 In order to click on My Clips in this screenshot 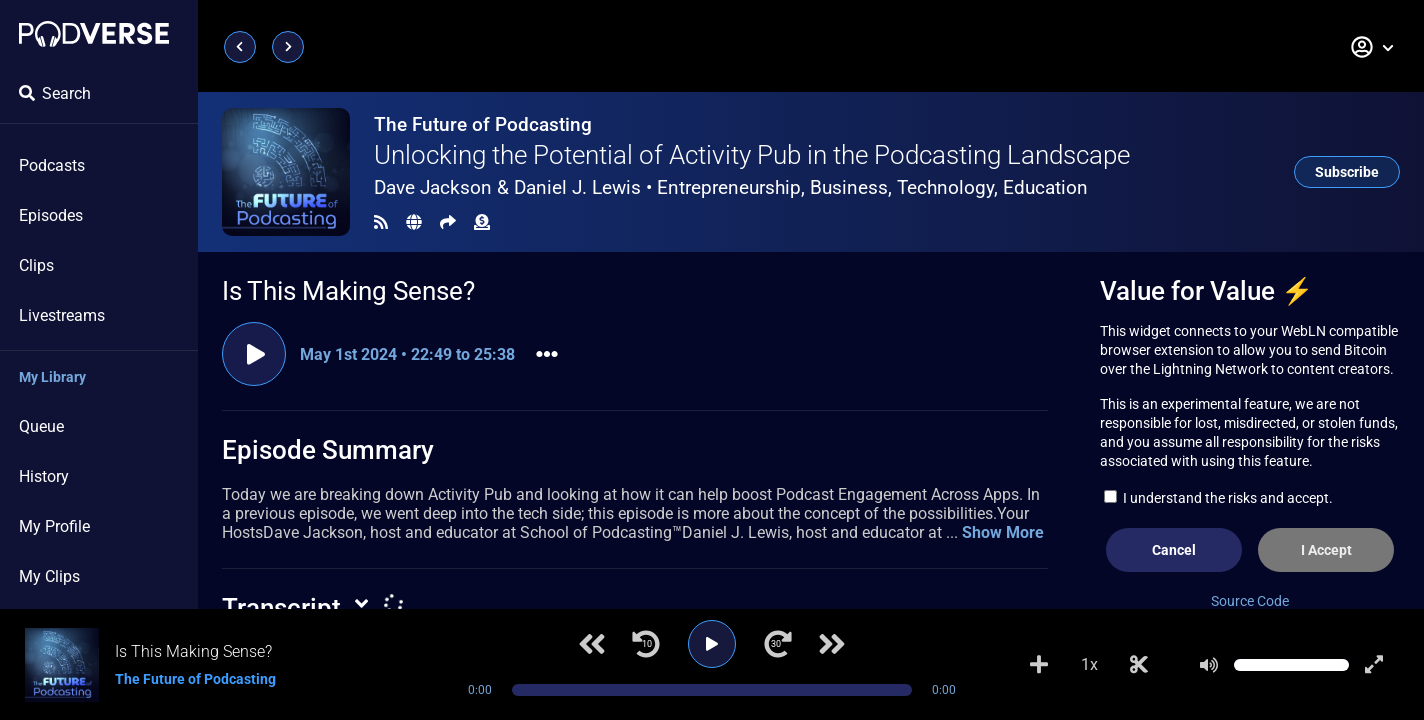, I will do `click(49, 576)`.